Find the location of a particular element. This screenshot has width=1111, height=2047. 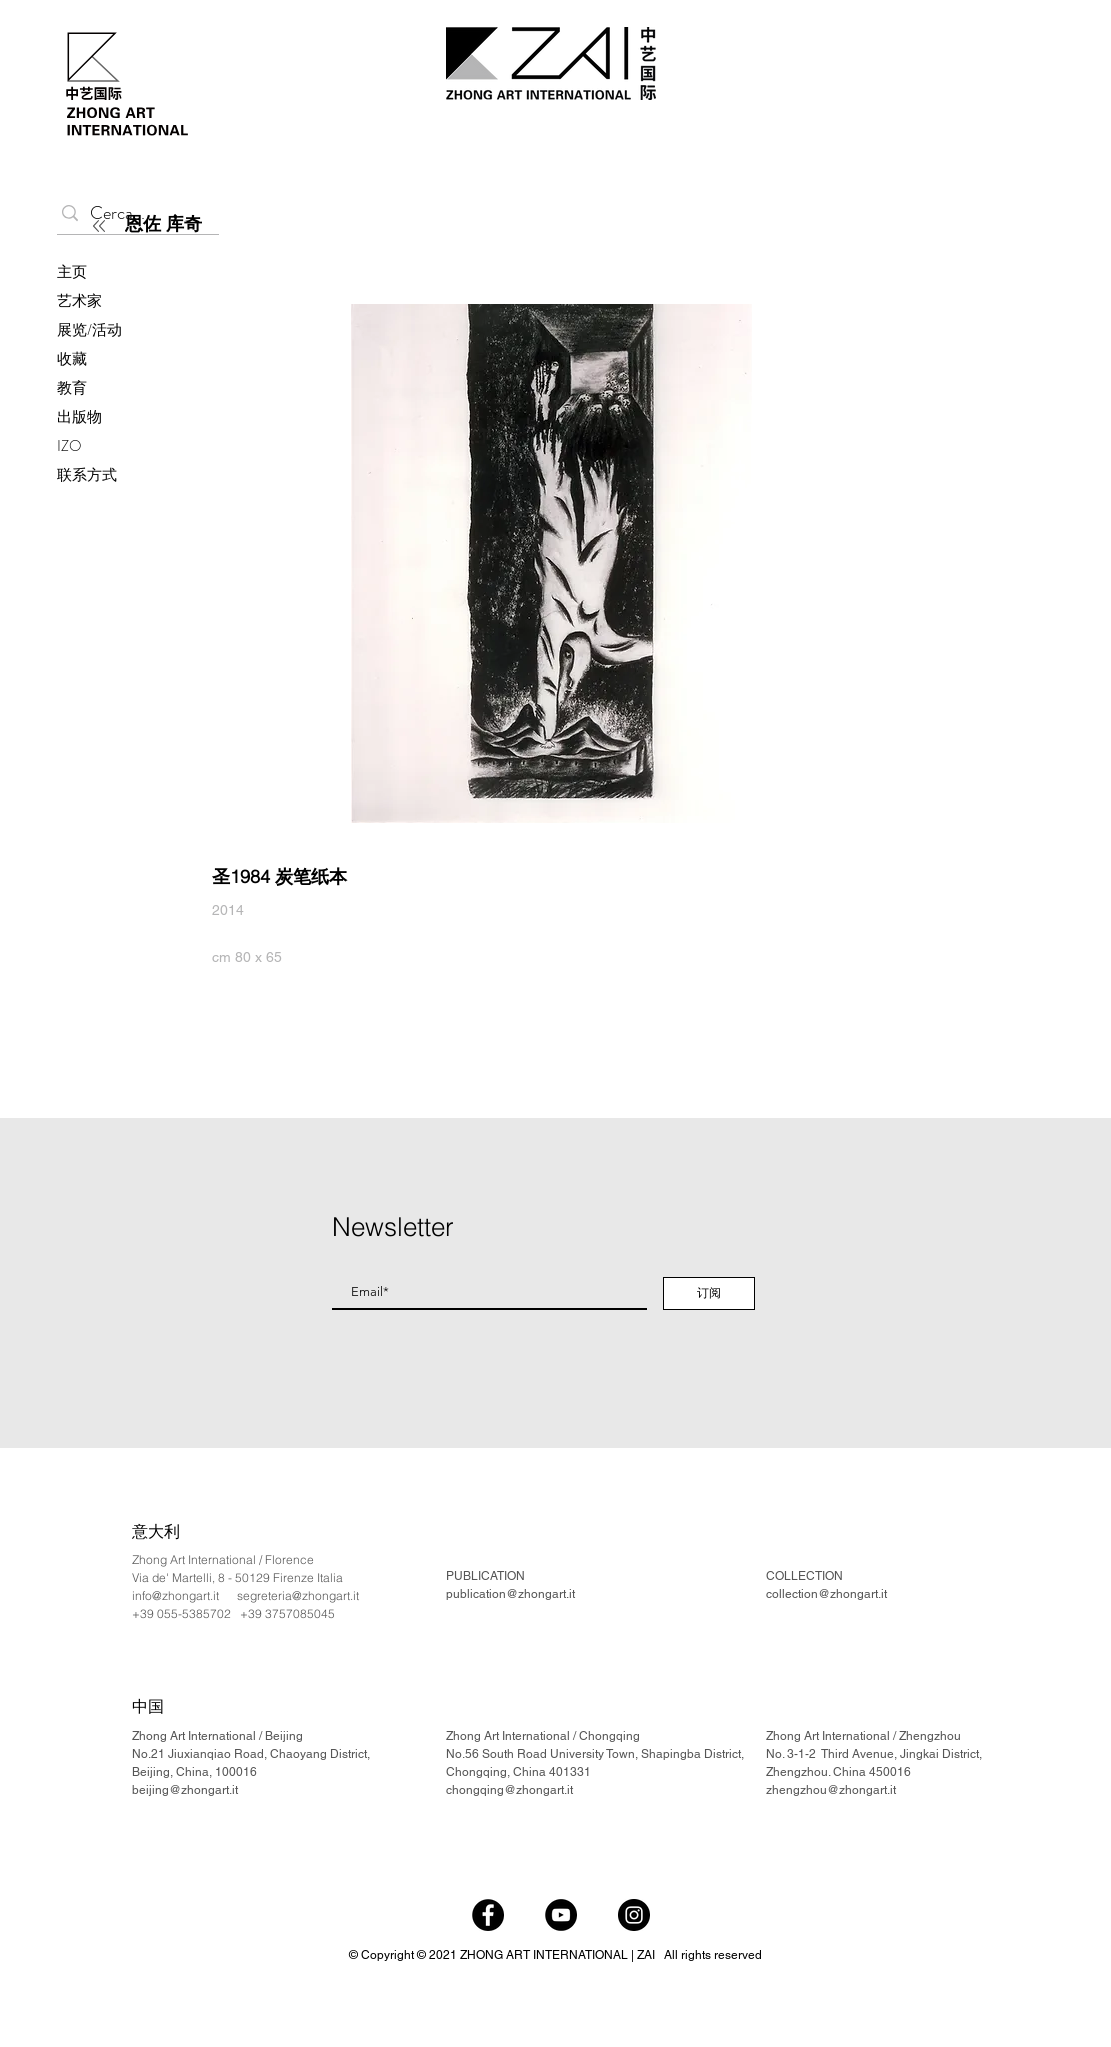

publication@zhongart.it is located at coordinates (510, 1594).